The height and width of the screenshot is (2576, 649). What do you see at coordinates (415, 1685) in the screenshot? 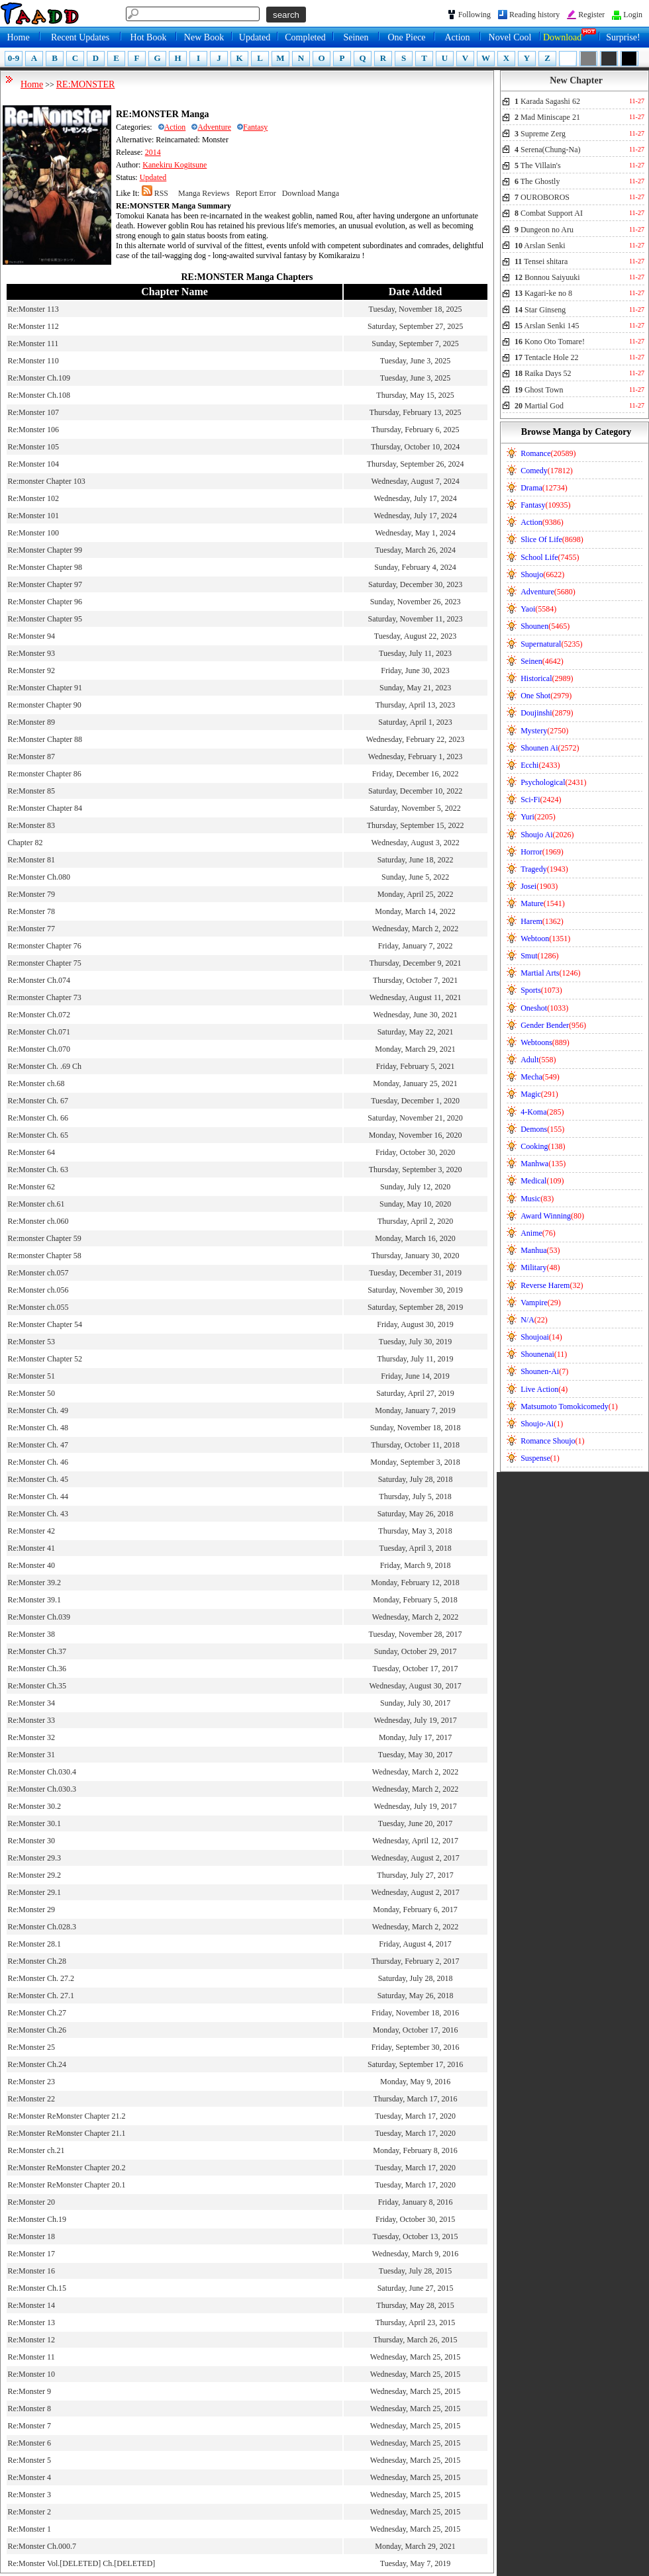
I see `Wednesday, August 30, 2017` at bounding box center [415, 1685].